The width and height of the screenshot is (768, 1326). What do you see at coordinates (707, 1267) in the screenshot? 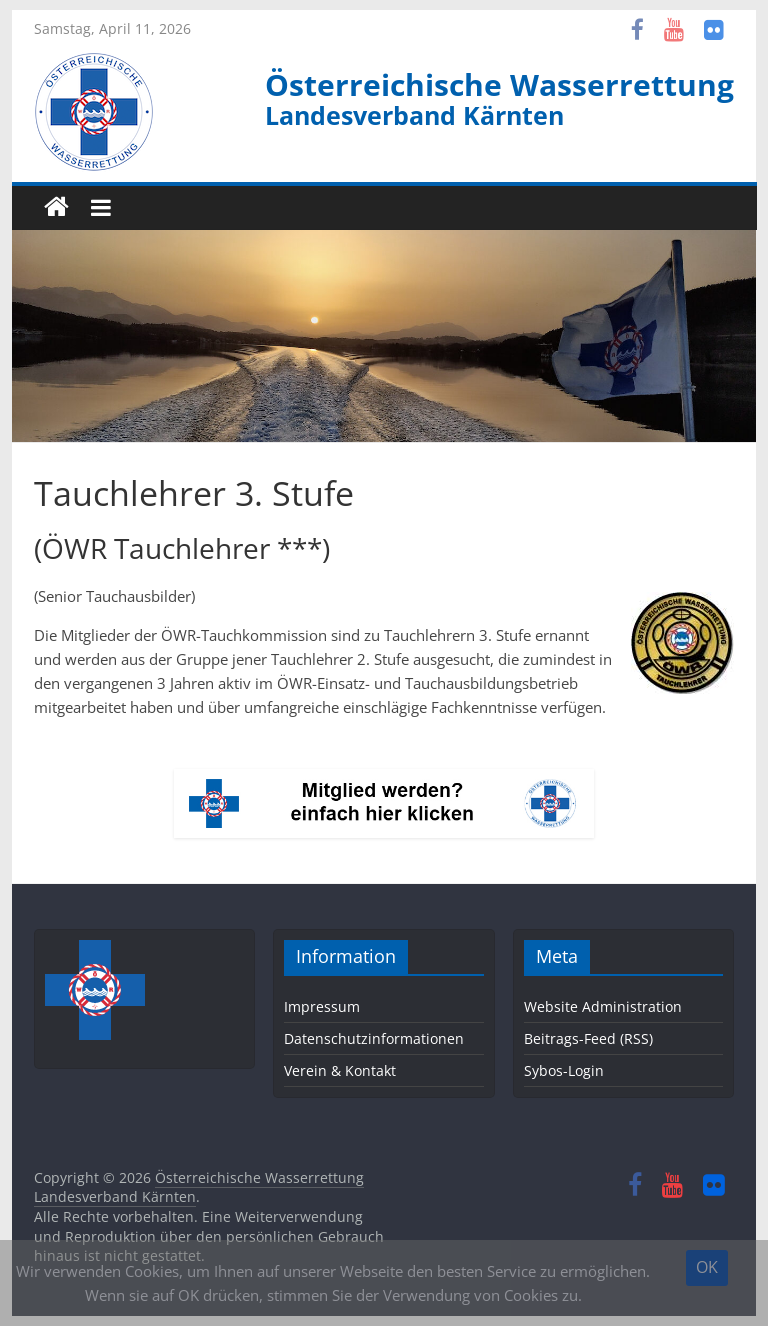
I see `OK` at bounding box center [707, 1267].